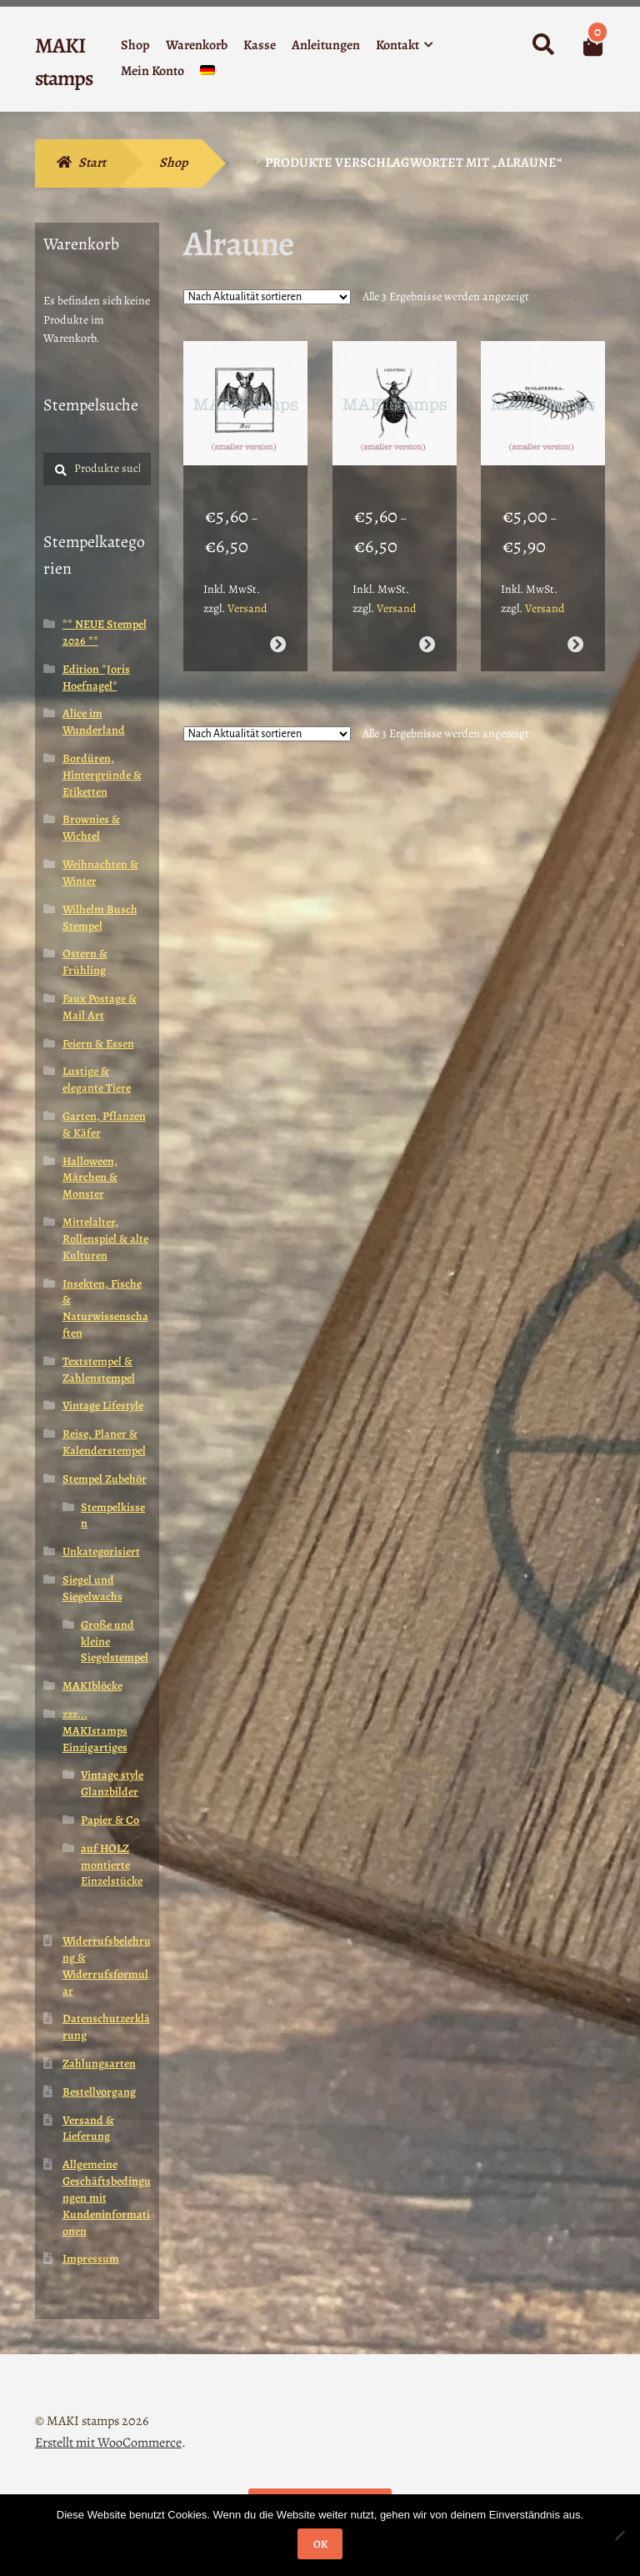 This screenshot has height=2576, width=640. Describe the element at coordinates (102, 775) in the screenshot. I see `Bordüren, Hintergründe & Etiketten` at that location.